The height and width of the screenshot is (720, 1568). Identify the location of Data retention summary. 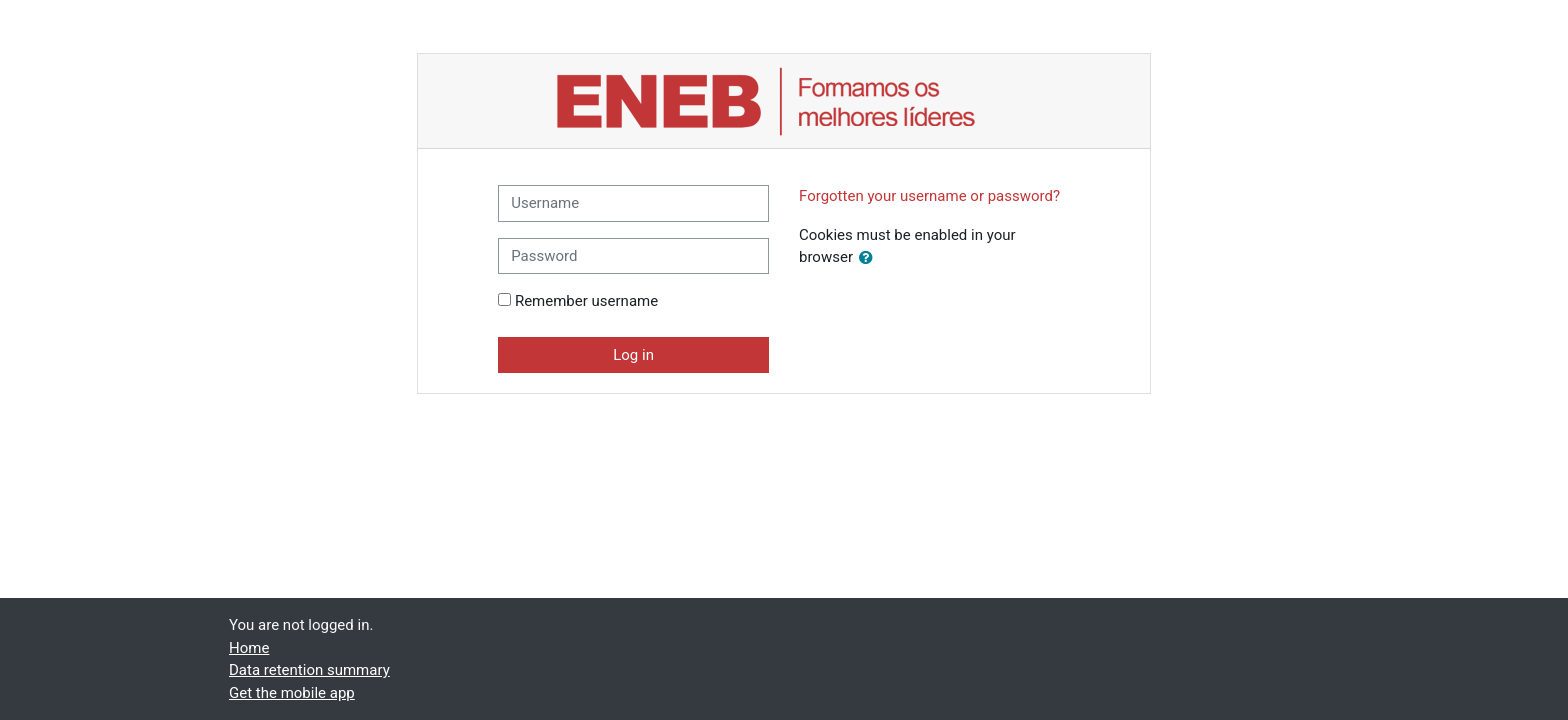
(309, 670).